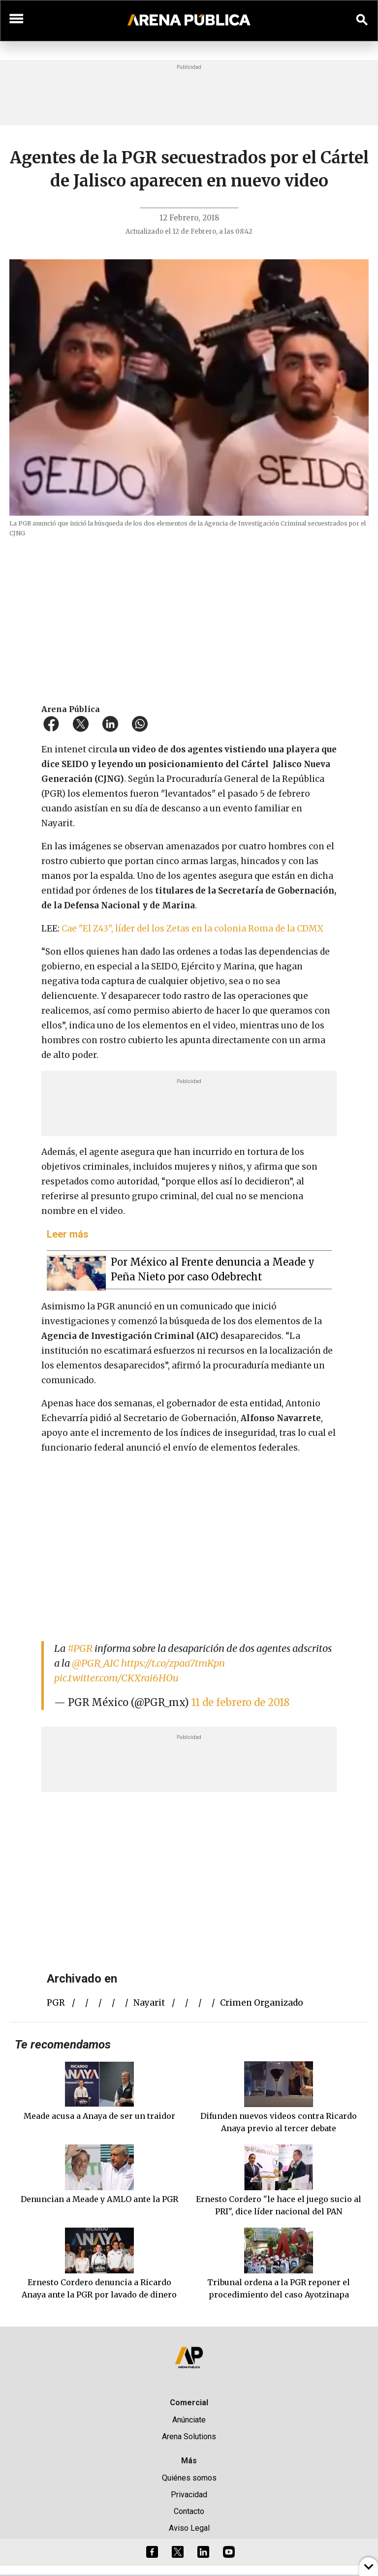 The image size is (378, 2576). Describe the element at coordinates (189, 2436) in the screenshot. I see `Arena Solutions` at that location.